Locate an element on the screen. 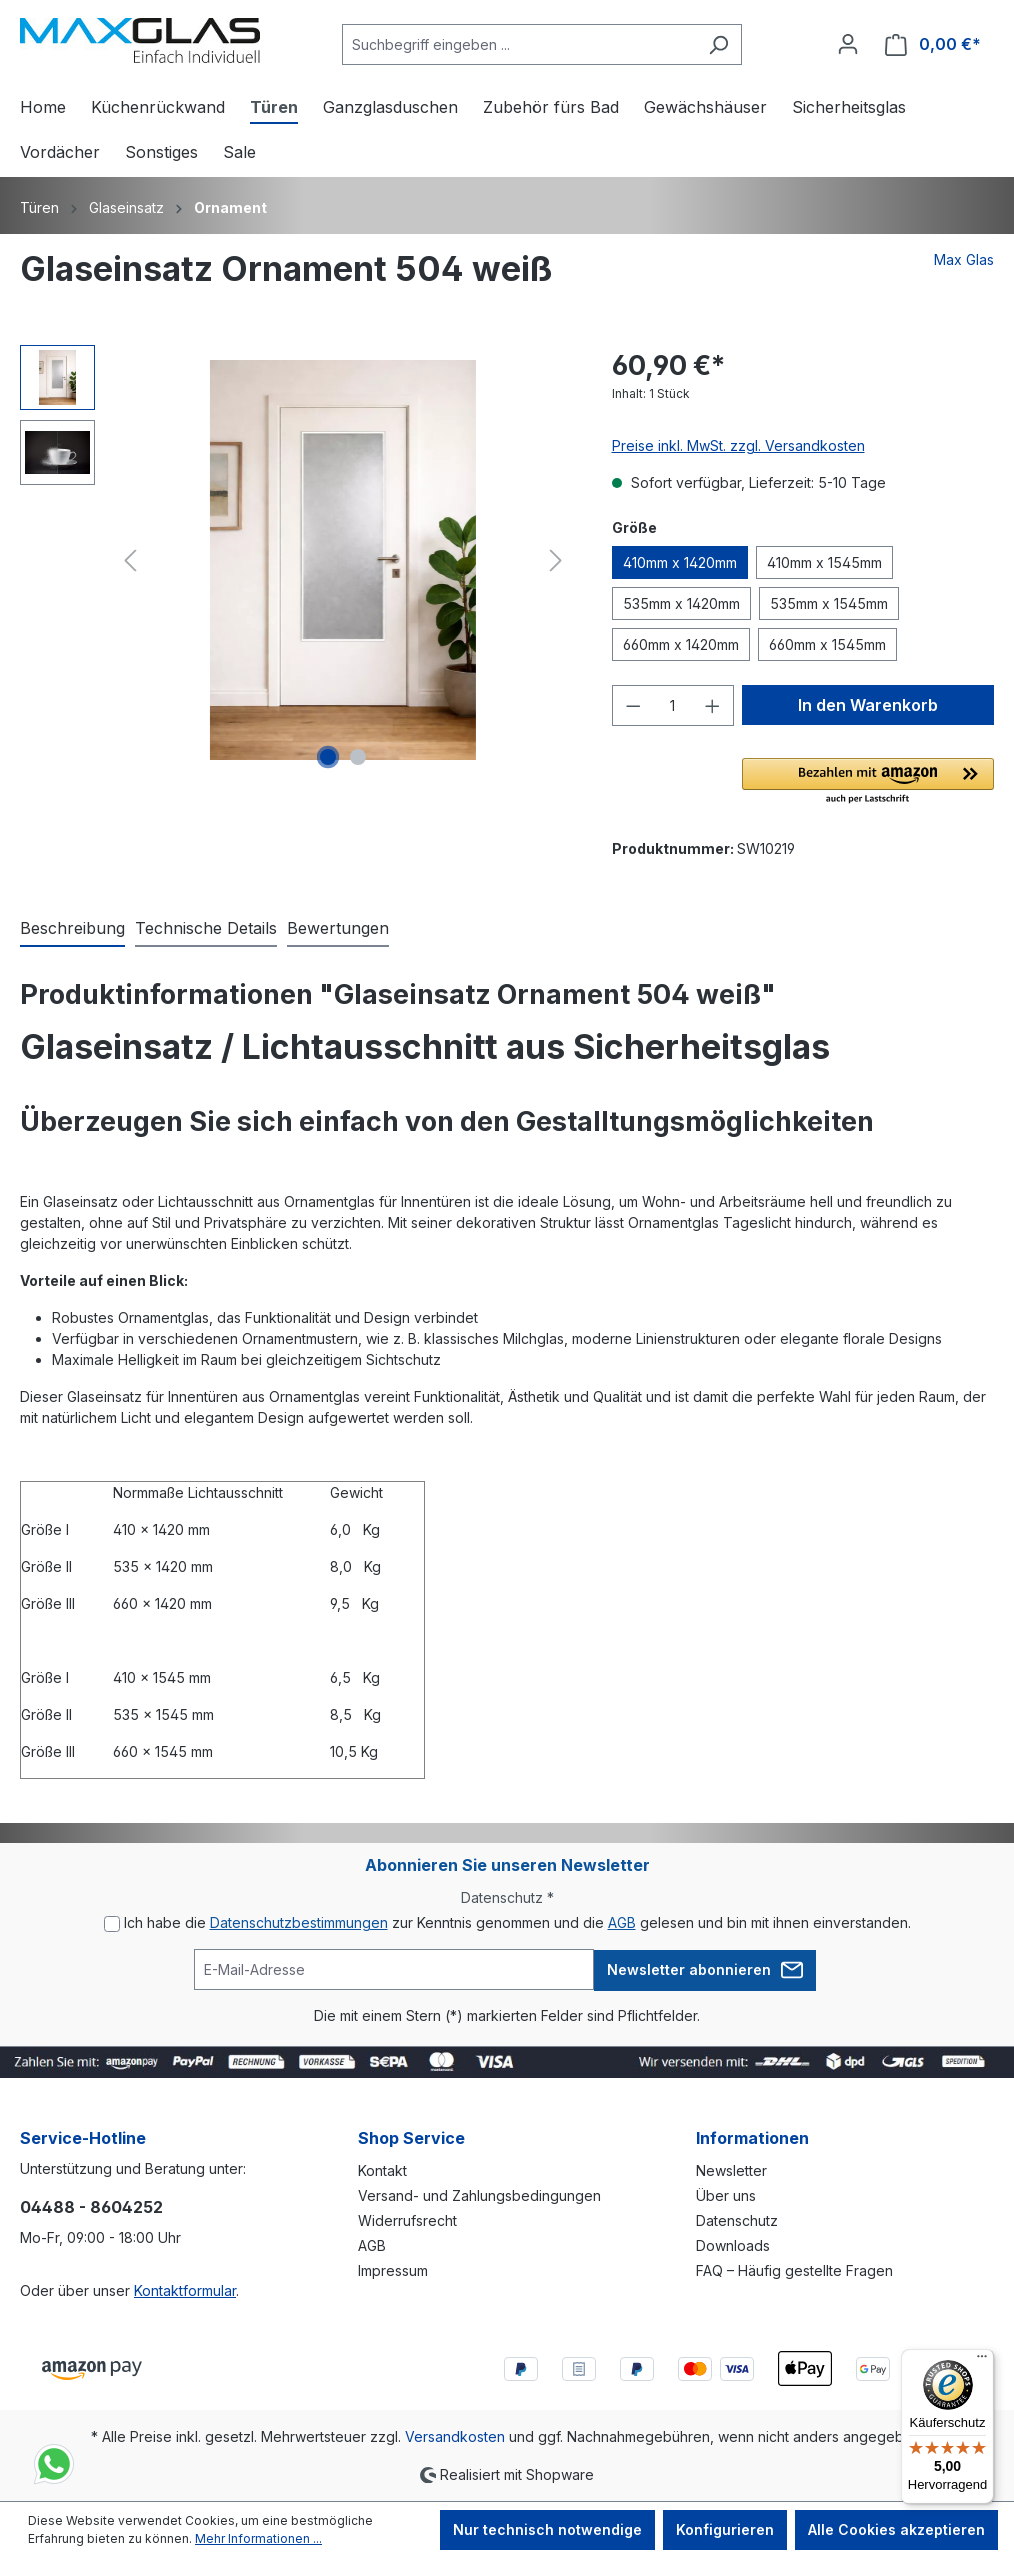 The width and height of the screenshot is (1014, 2558). Datenschutz is located at coordinates (737, 2220).